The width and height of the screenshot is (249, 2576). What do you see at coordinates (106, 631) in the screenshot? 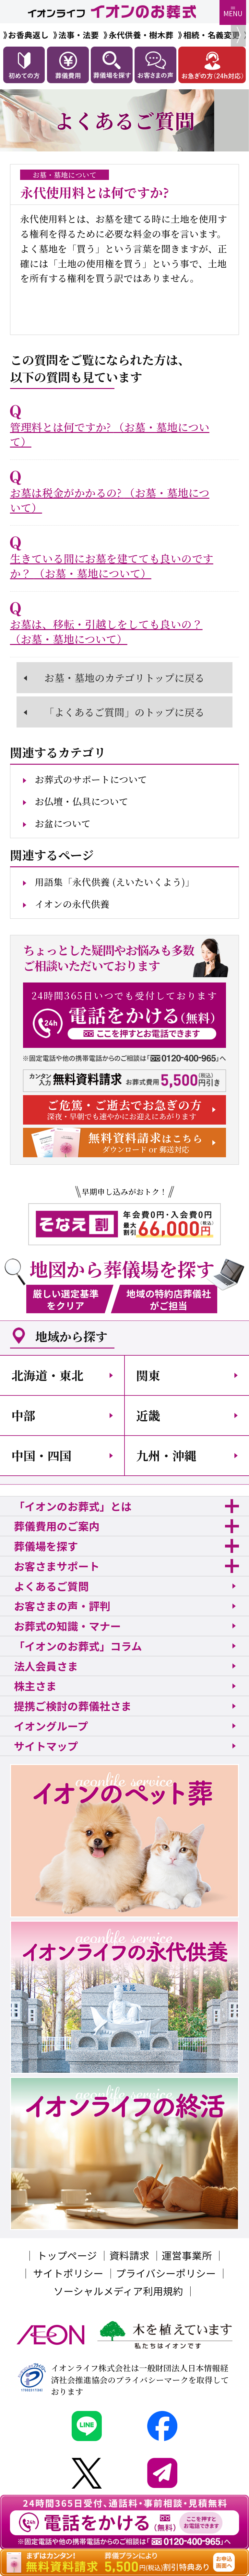
I see `お墓は、移転・引越しをしても良いの？` at bounding box center [106, 631].